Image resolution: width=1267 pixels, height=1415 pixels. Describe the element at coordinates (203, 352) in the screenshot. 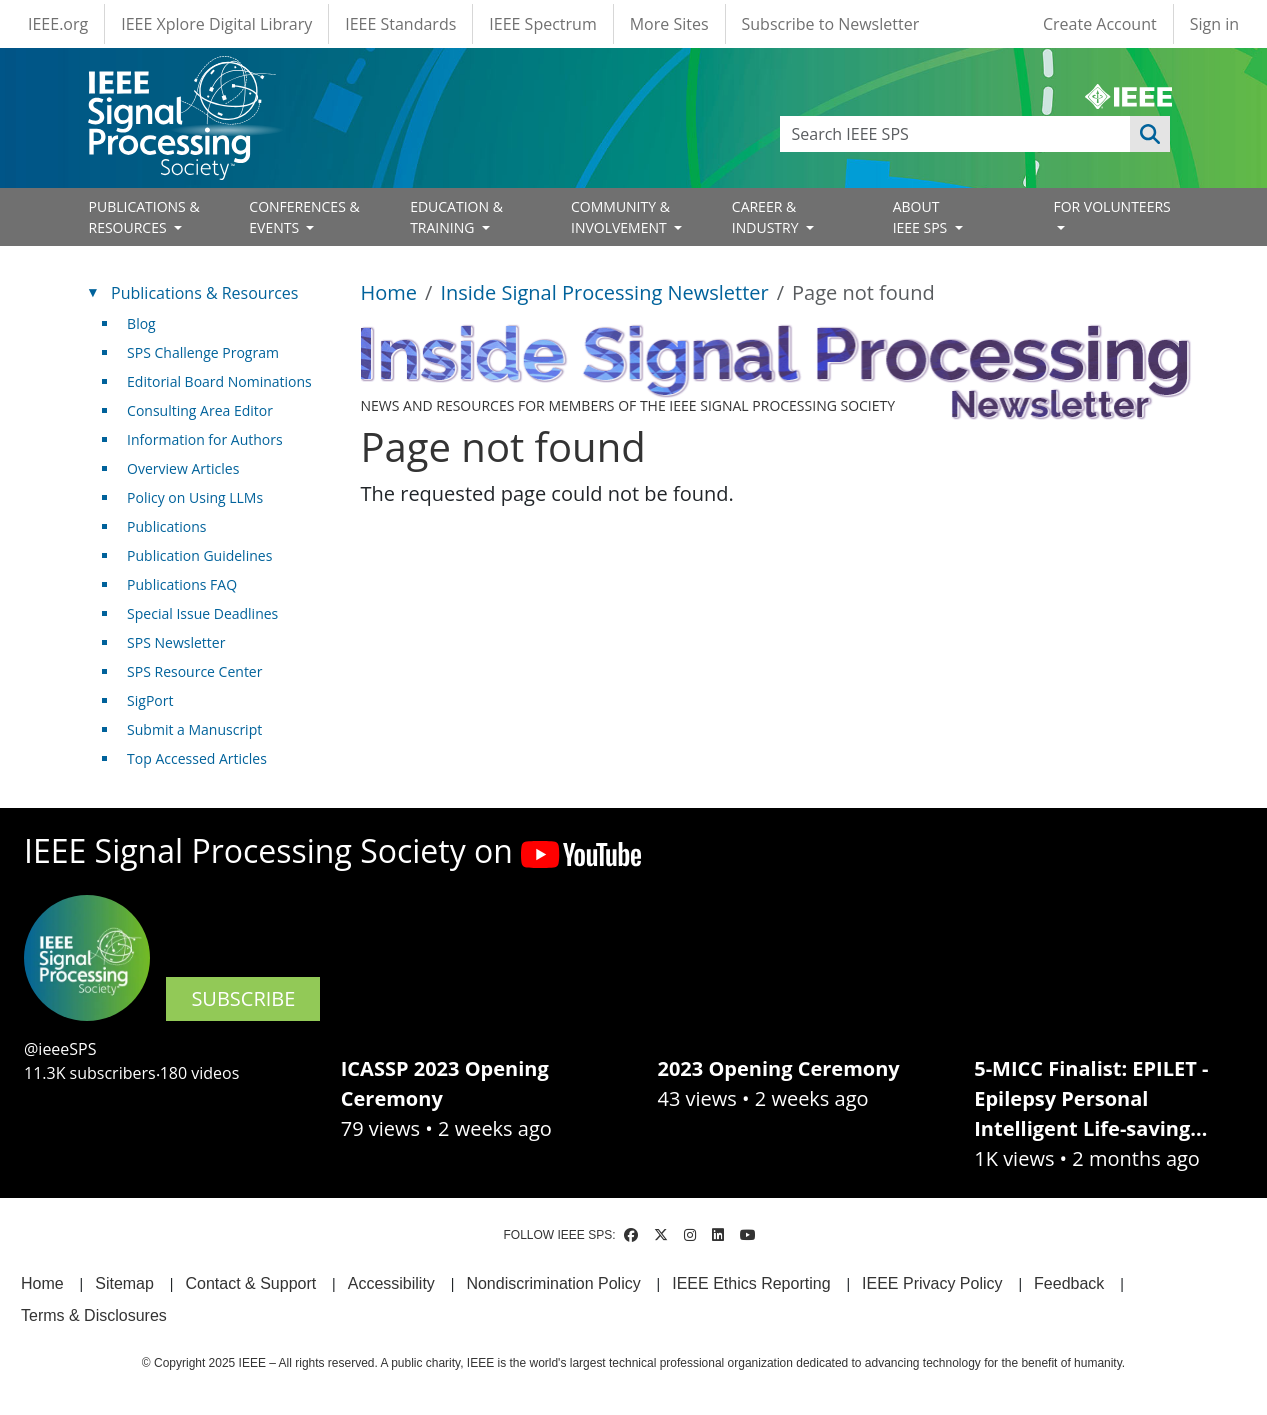

I see `SPS Challenge Program` at that location.